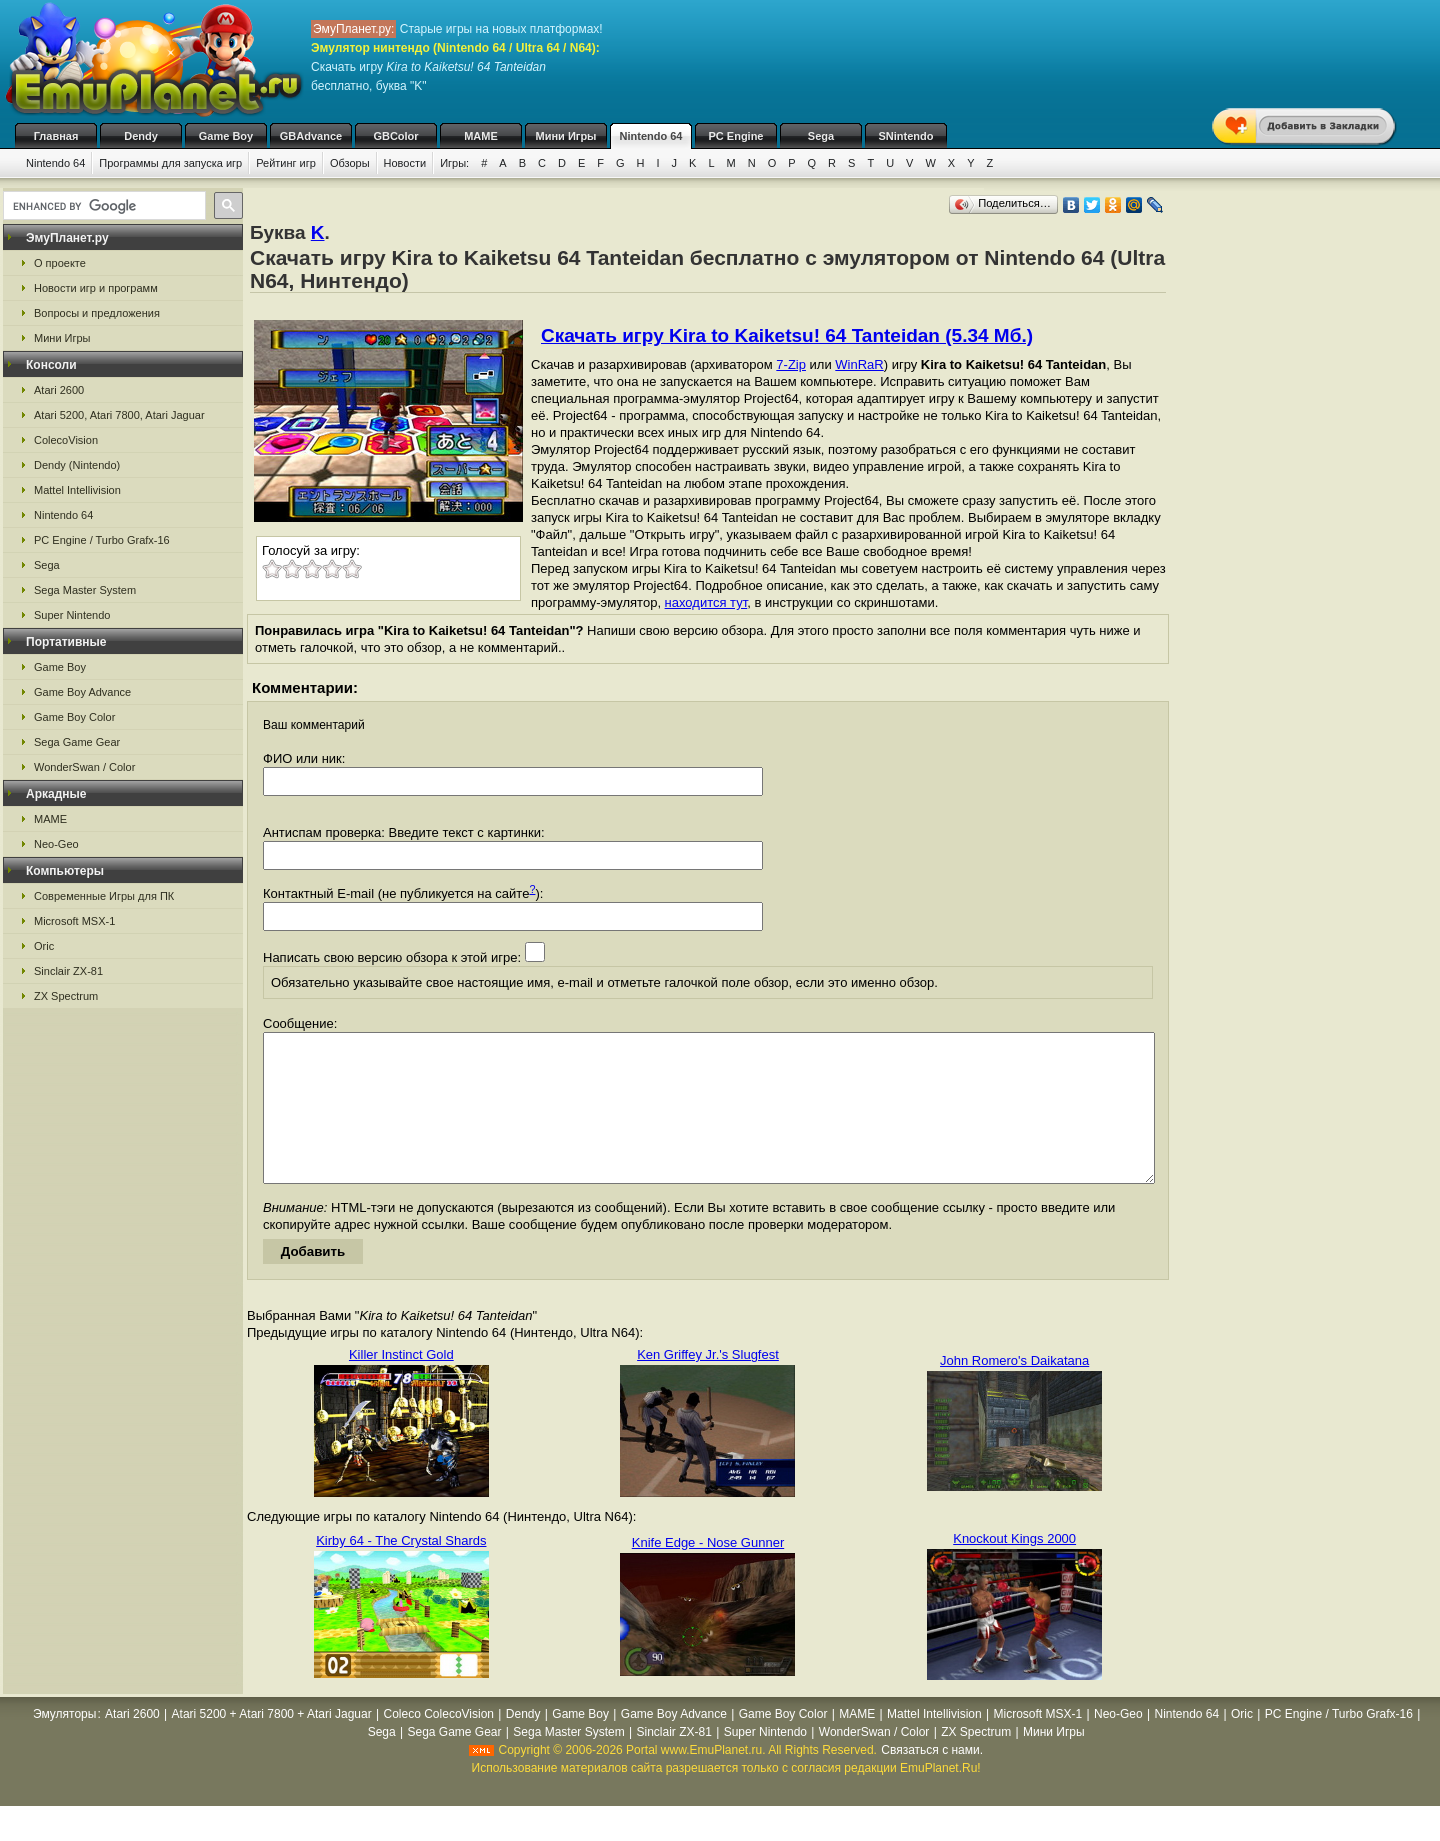  What do you see at coordinates (787, 335) in the screenshot?
I see `Скачать игру Kira to Kaiketsu! 64 Tanteidan (5.34 Мб.)` at bounding box center [787, 335].